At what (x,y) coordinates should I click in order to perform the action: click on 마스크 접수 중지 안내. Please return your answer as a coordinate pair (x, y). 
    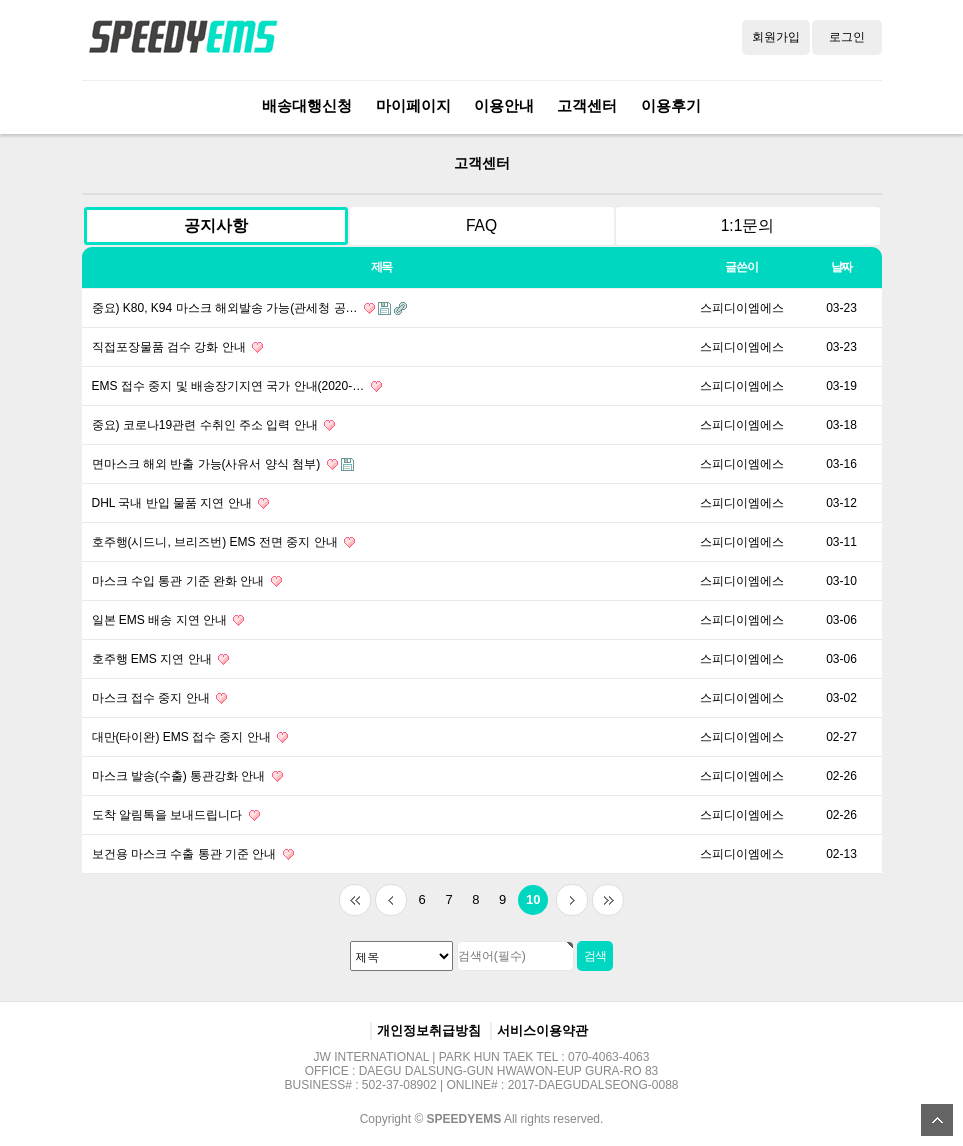
    Looking at the image, I should click on (159, 698).